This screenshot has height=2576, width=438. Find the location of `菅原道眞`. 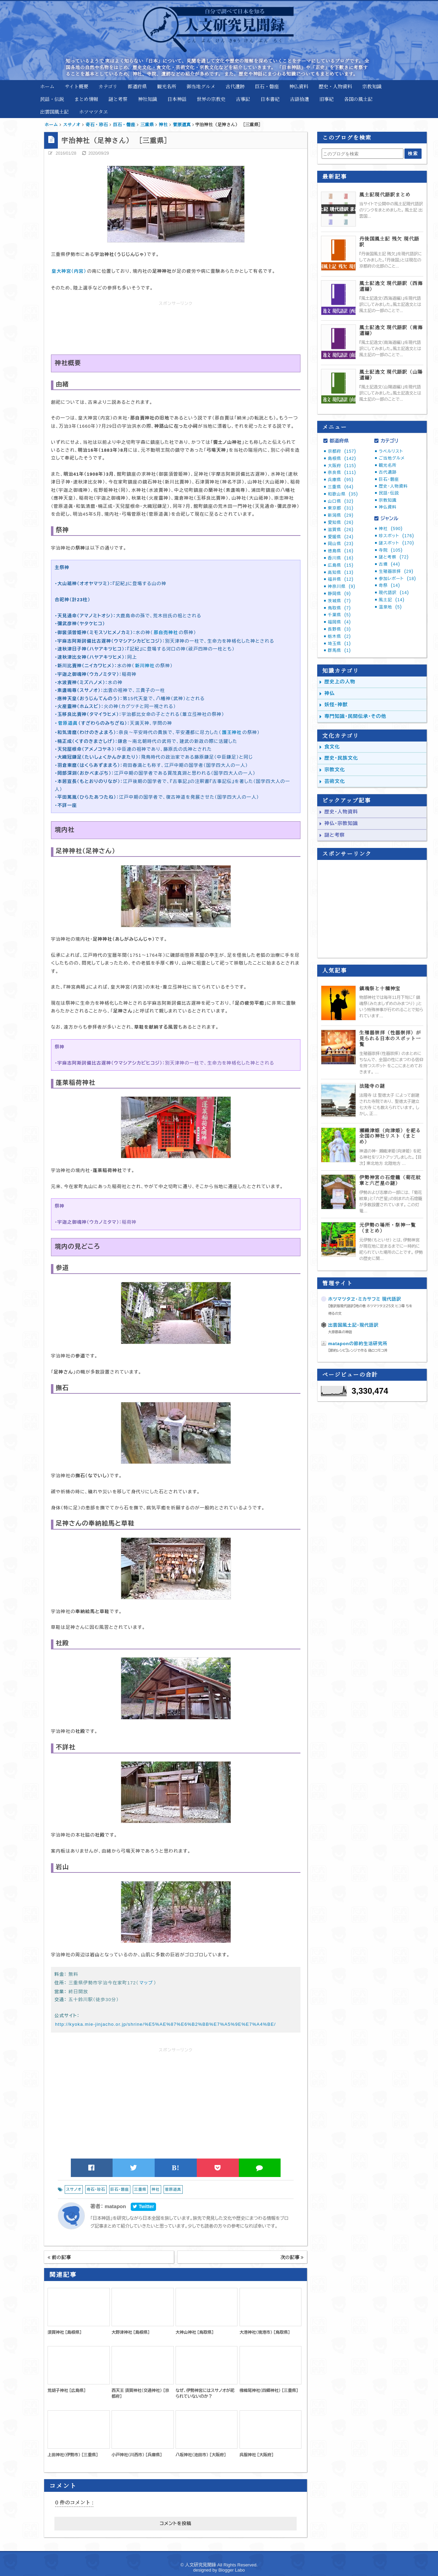

菅原道眞 is located at coordinates (68, 723).